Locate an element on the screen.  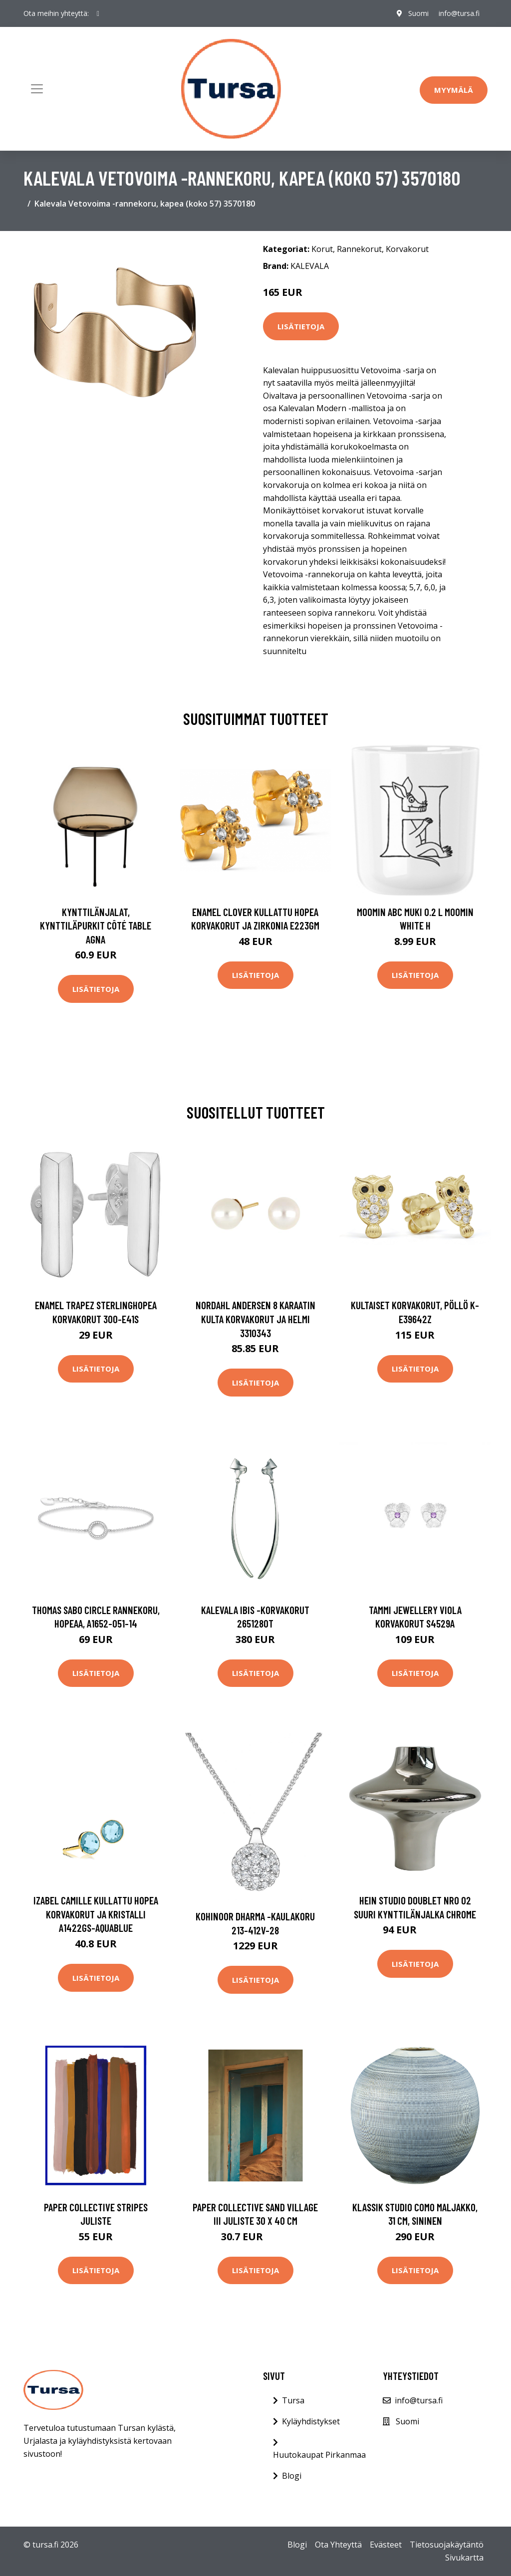
Kyläyhdistykset is located at coordinates (311, 2421).